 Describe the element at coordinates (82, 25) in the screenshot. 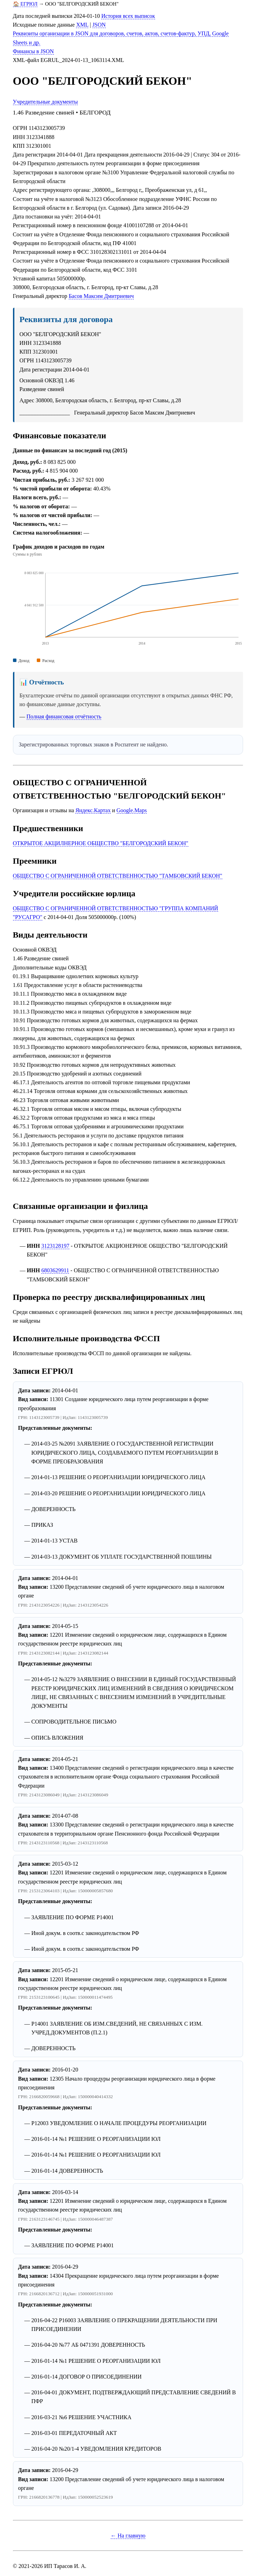

I see `XML` at that location.